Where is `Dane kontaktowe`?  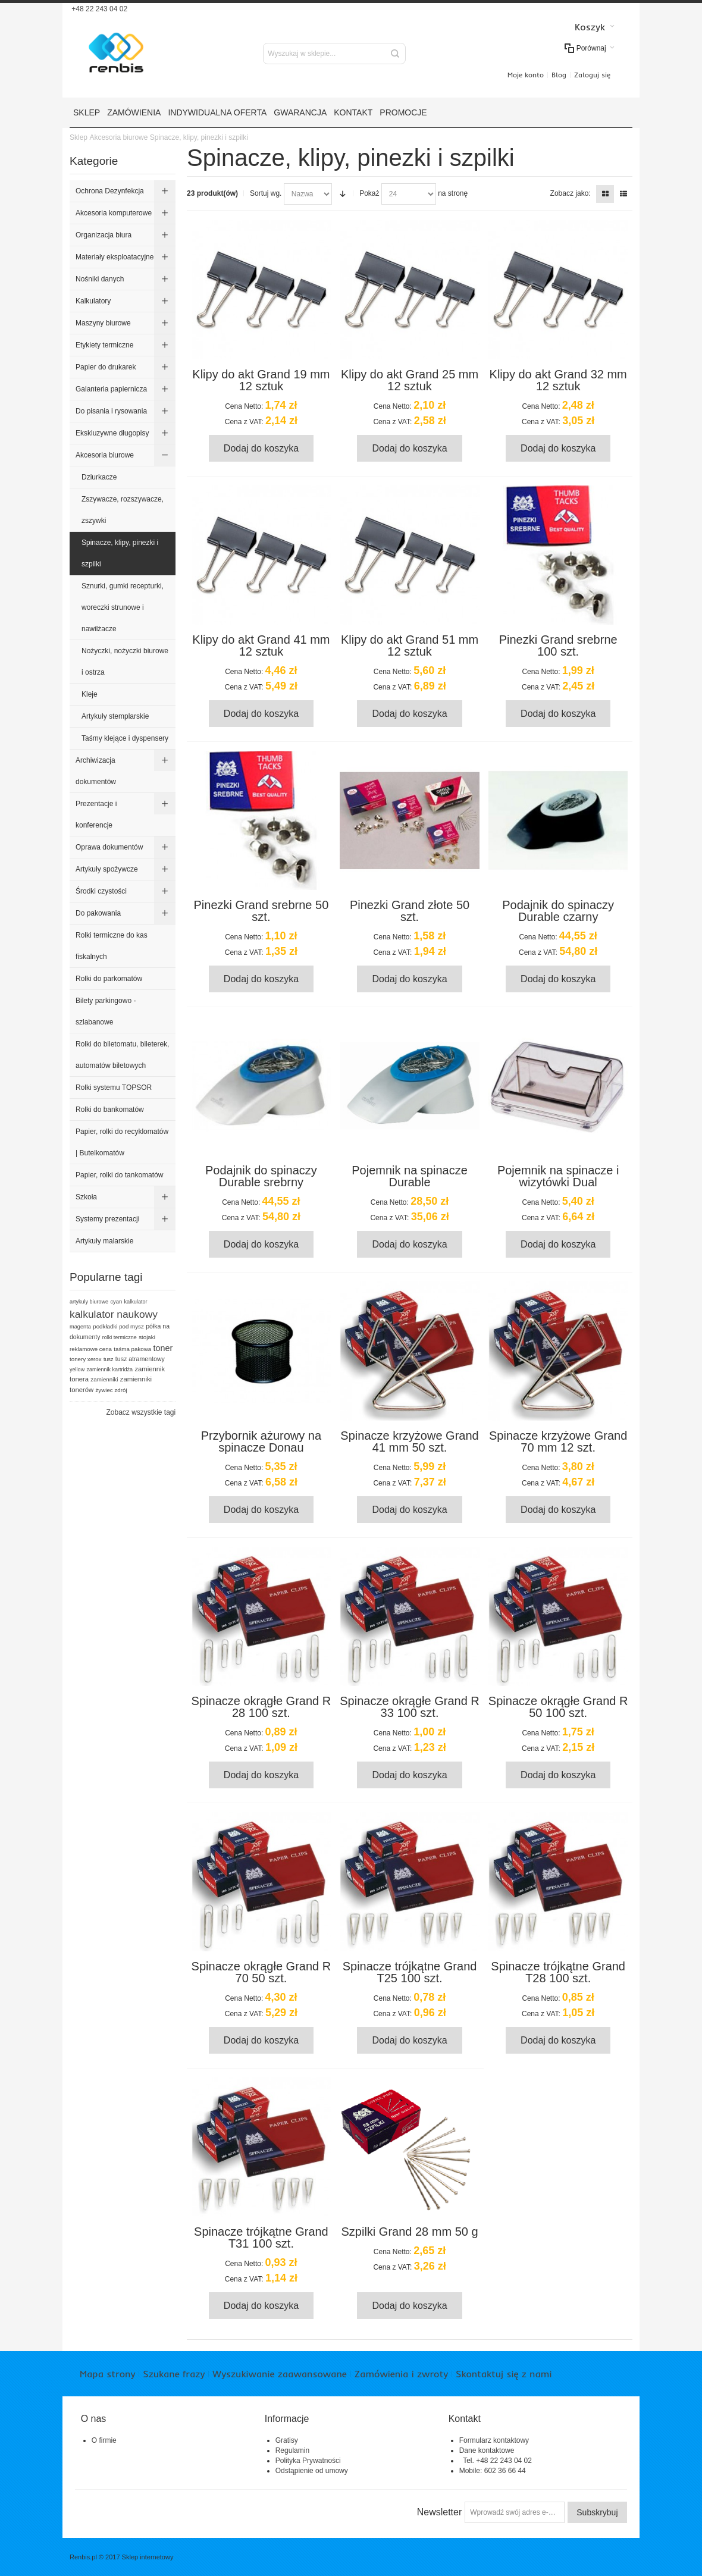 Dane kontaktowe is located at coordinates (487, 2450).